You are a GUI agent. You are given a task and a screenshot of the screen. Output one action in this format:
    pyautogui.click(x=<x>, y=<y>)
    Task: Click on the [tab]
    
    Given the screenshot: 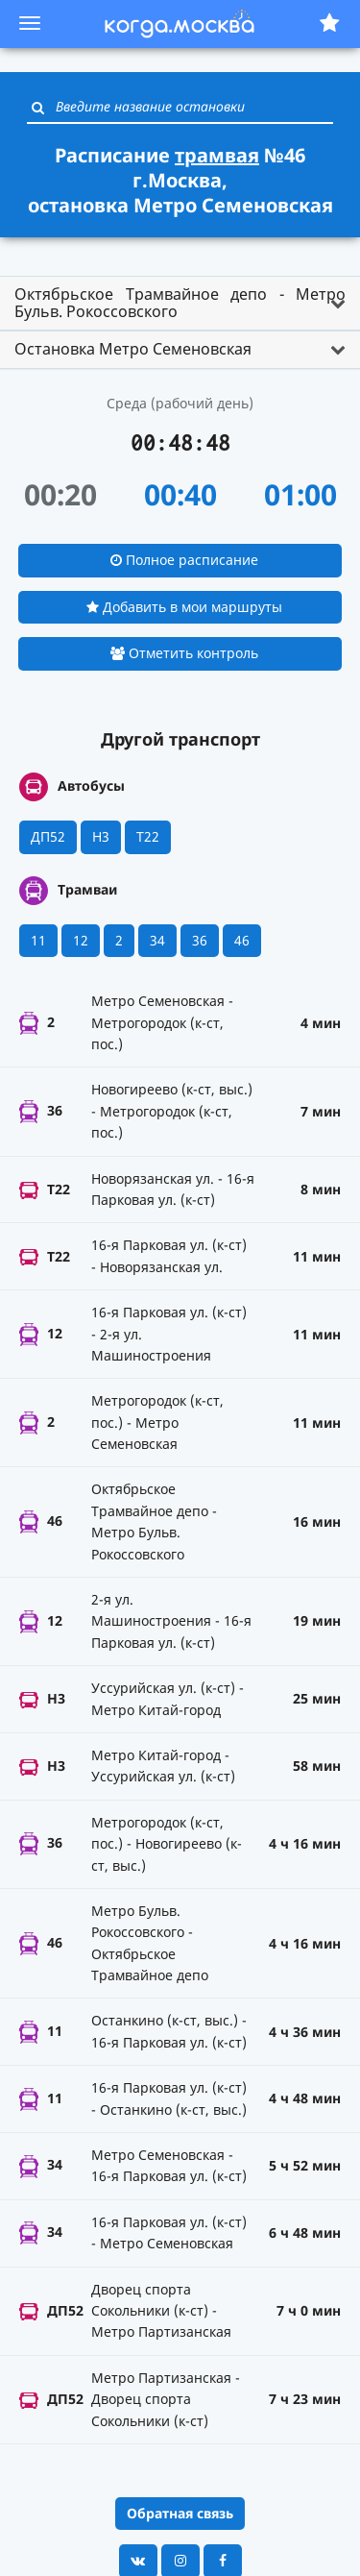 What is the action you would take?
    pyautogui.click(x=180, y=303)
    